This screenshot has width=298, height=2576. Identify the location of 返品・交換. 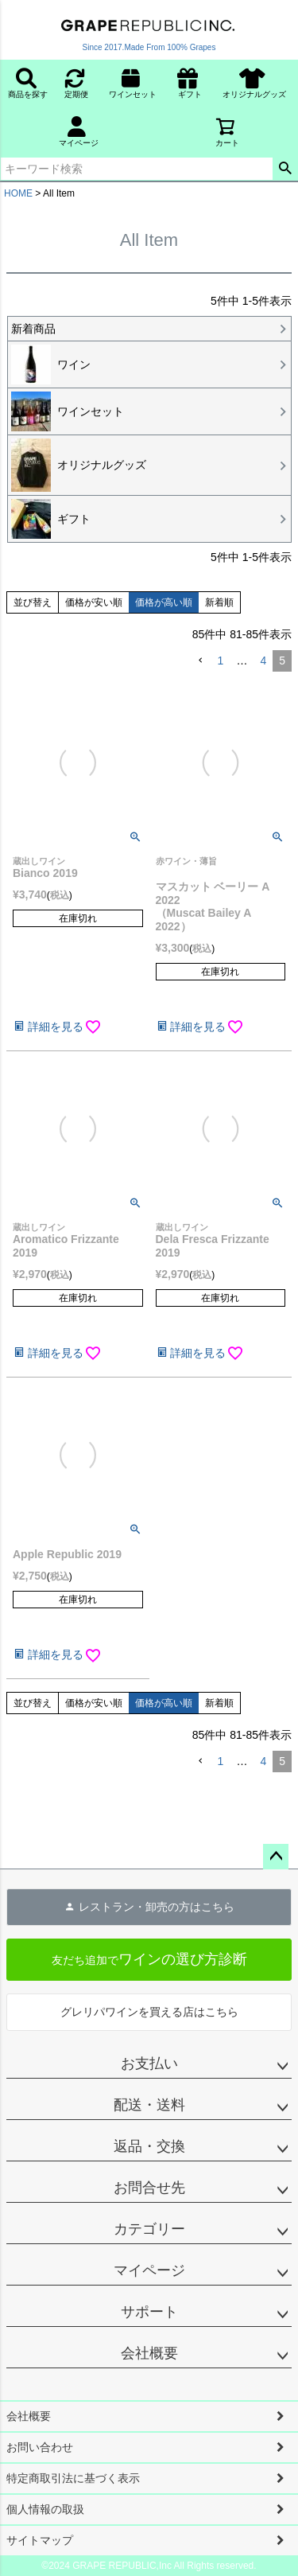
(149, 2146).